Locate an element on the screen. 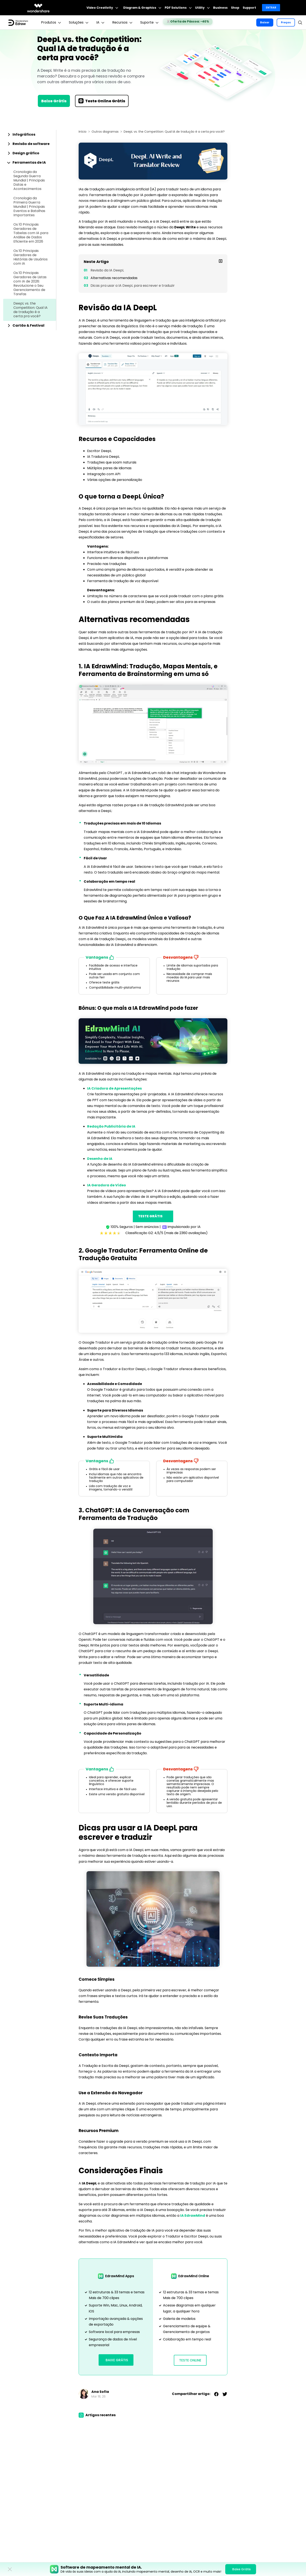 The height and width of the screenshot is (2576, 306). Recursos is located at coordinates (122, 22).